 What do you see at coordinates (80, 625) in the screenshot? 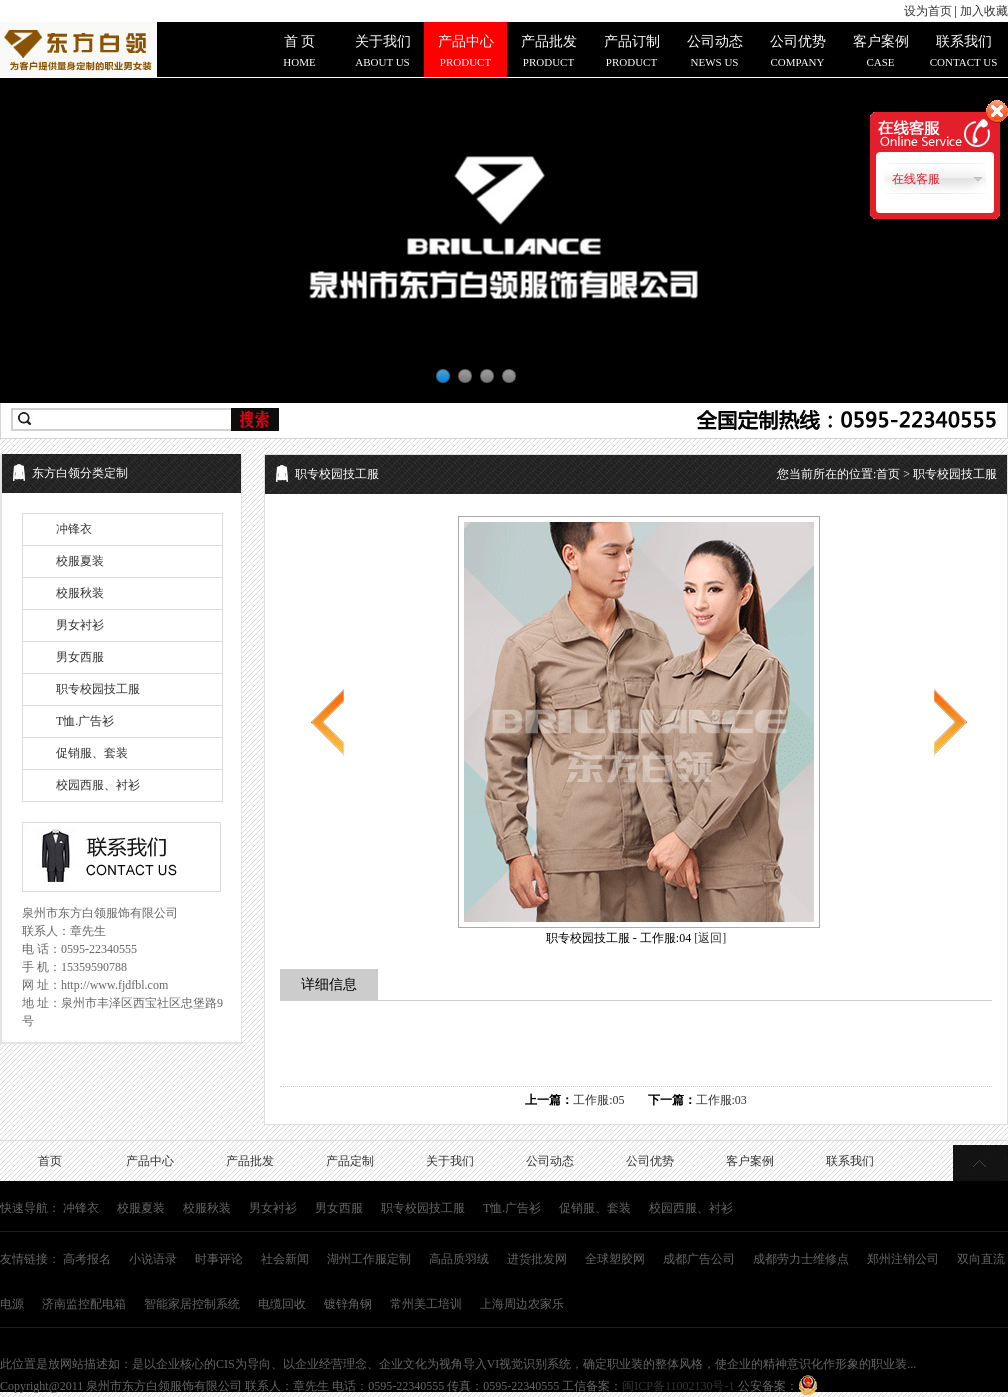
I see `男女衬衫` at bounding box center [80, 625].